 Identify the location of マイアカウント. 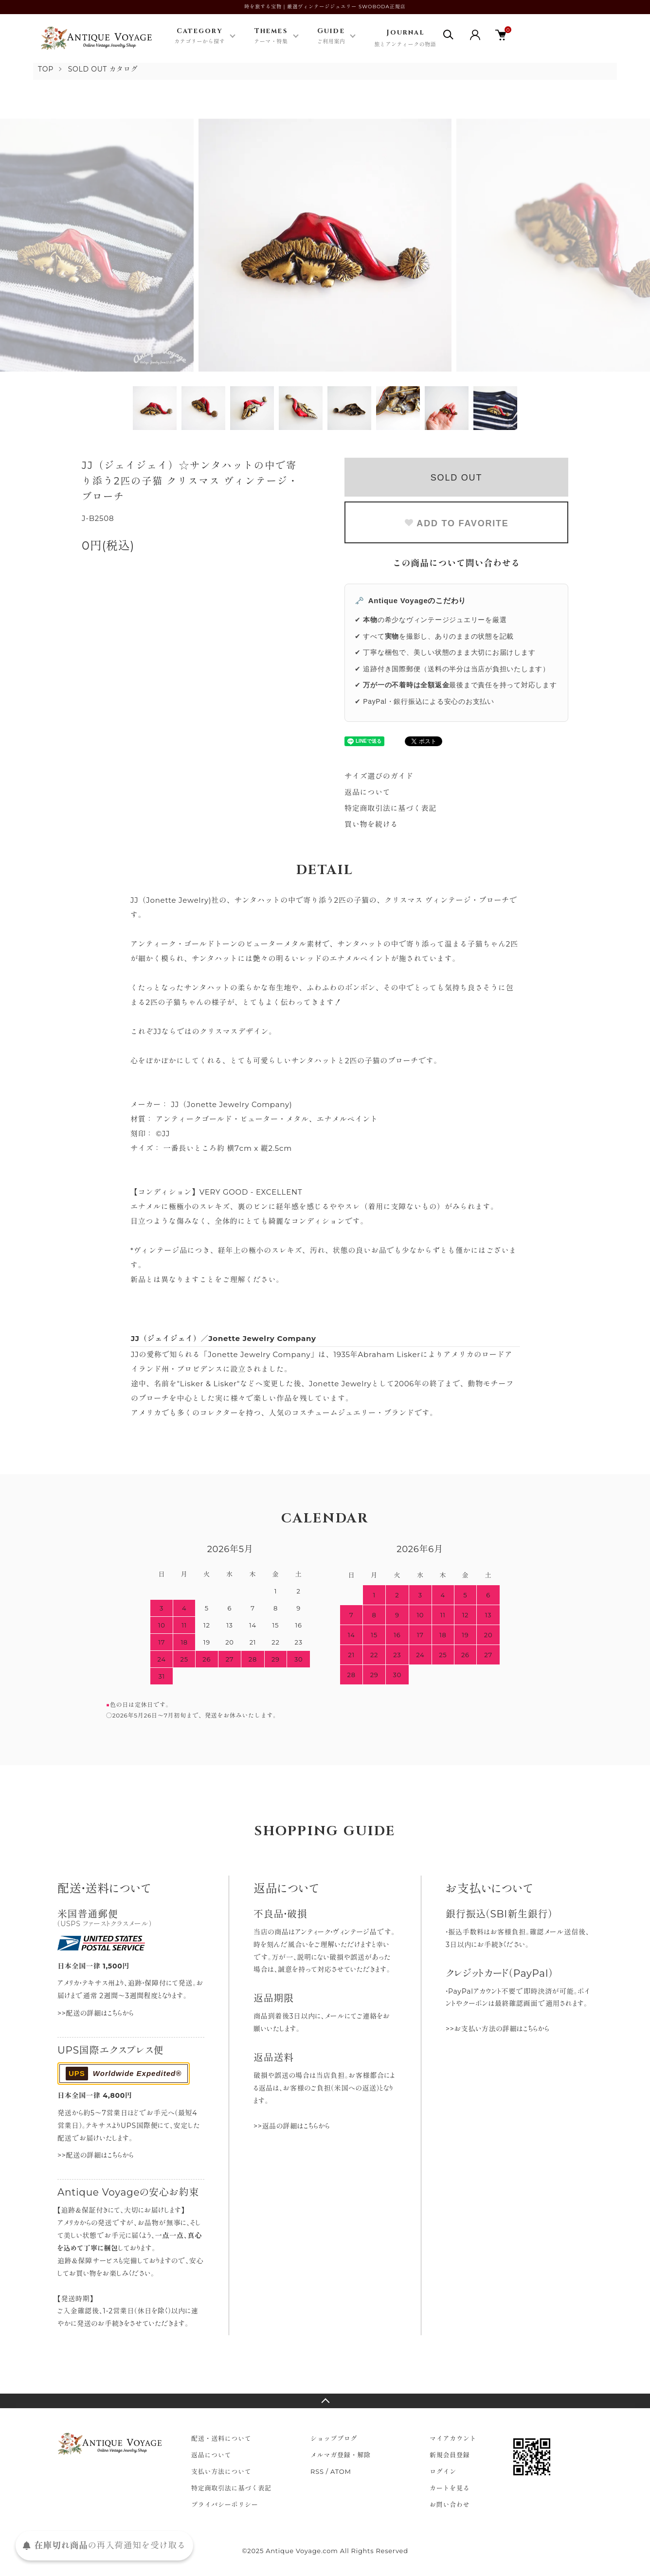
(453, 2438).